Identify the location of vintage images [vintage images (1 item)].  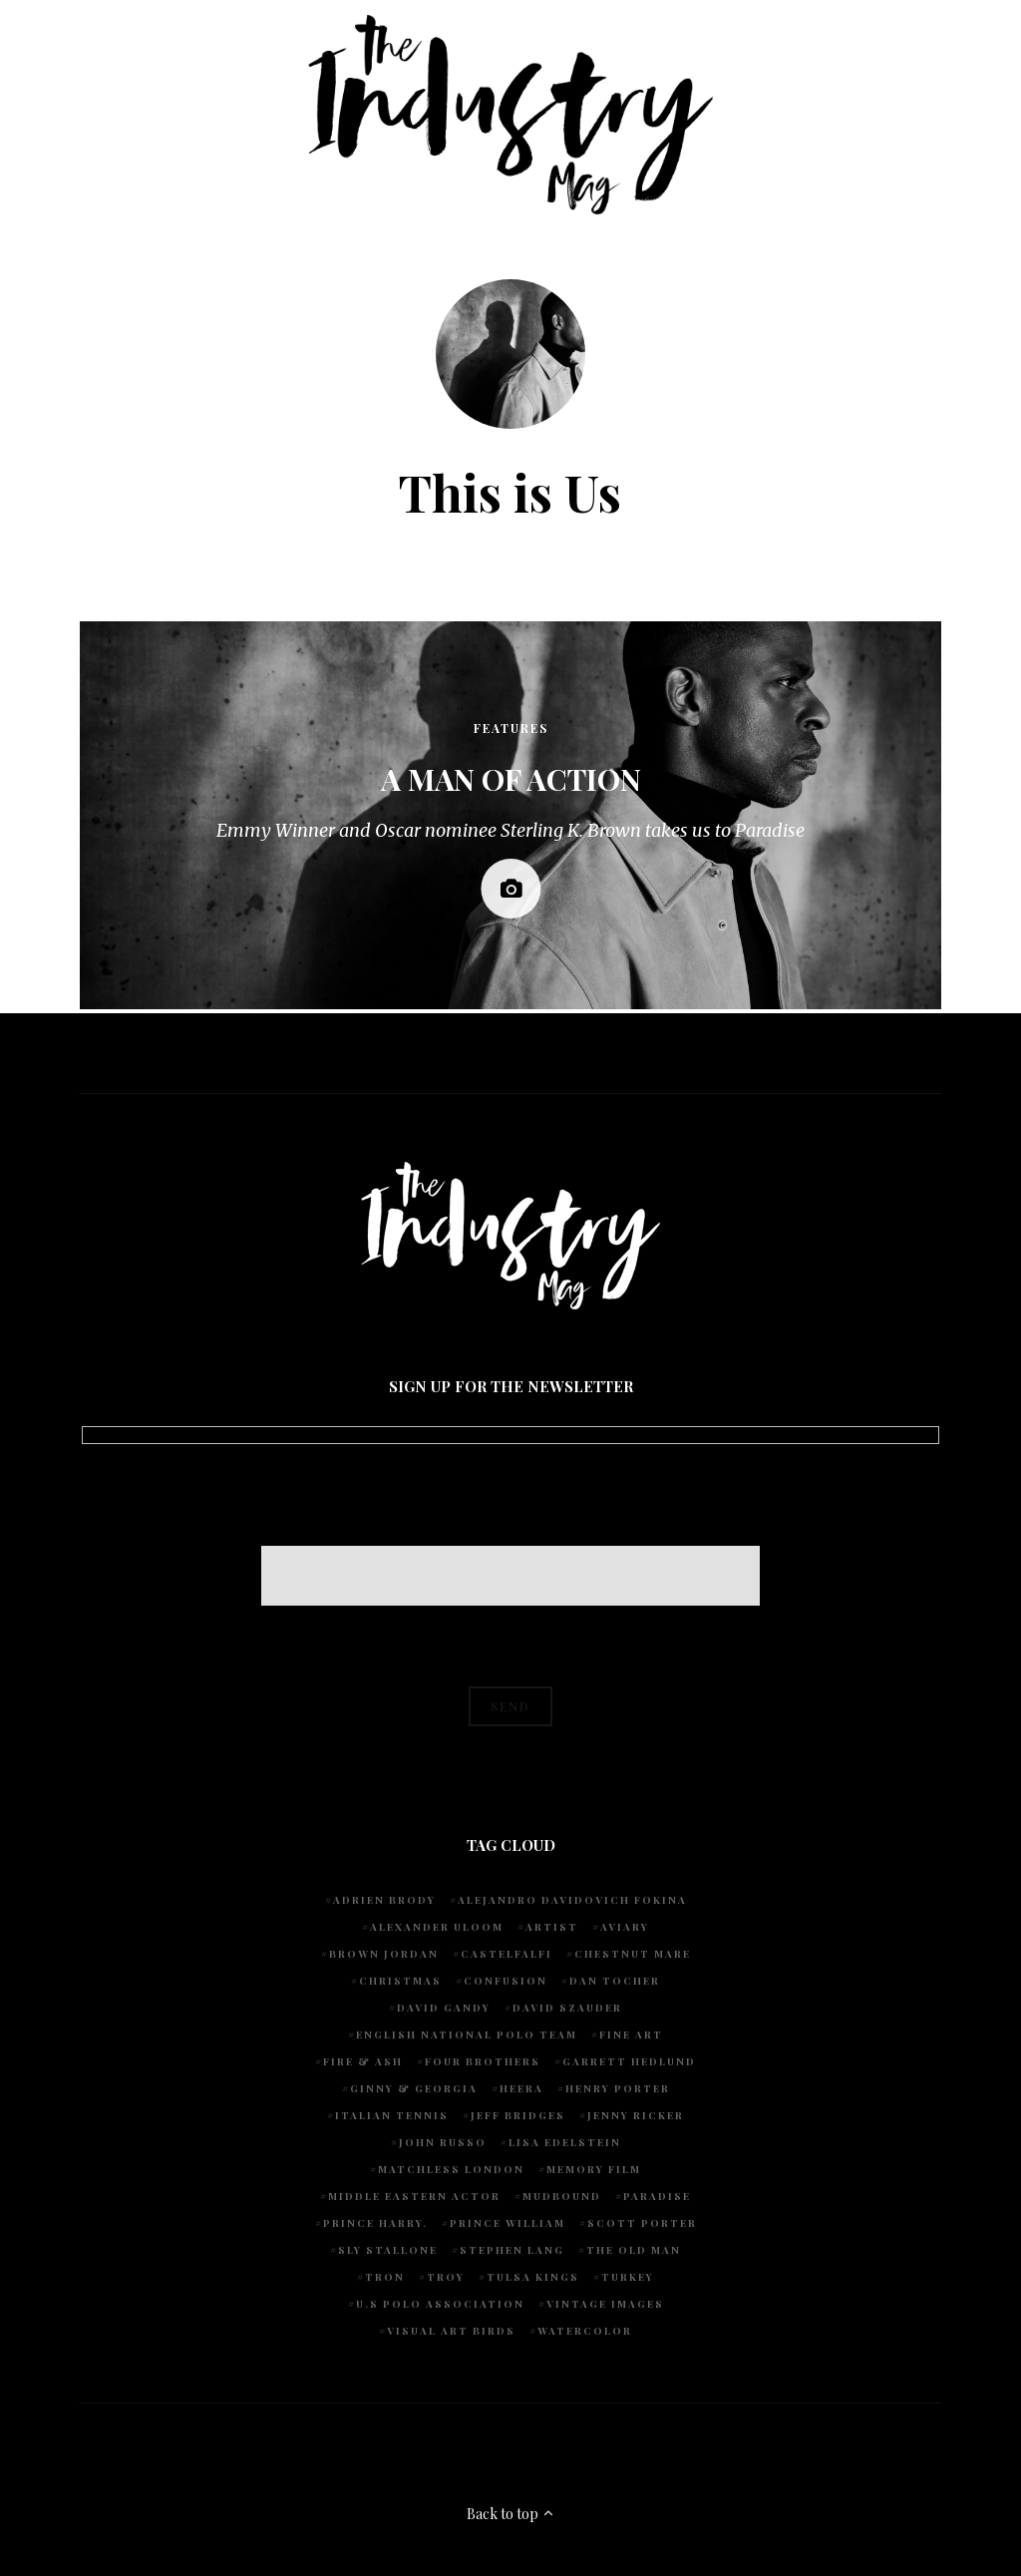
(605, 2304).